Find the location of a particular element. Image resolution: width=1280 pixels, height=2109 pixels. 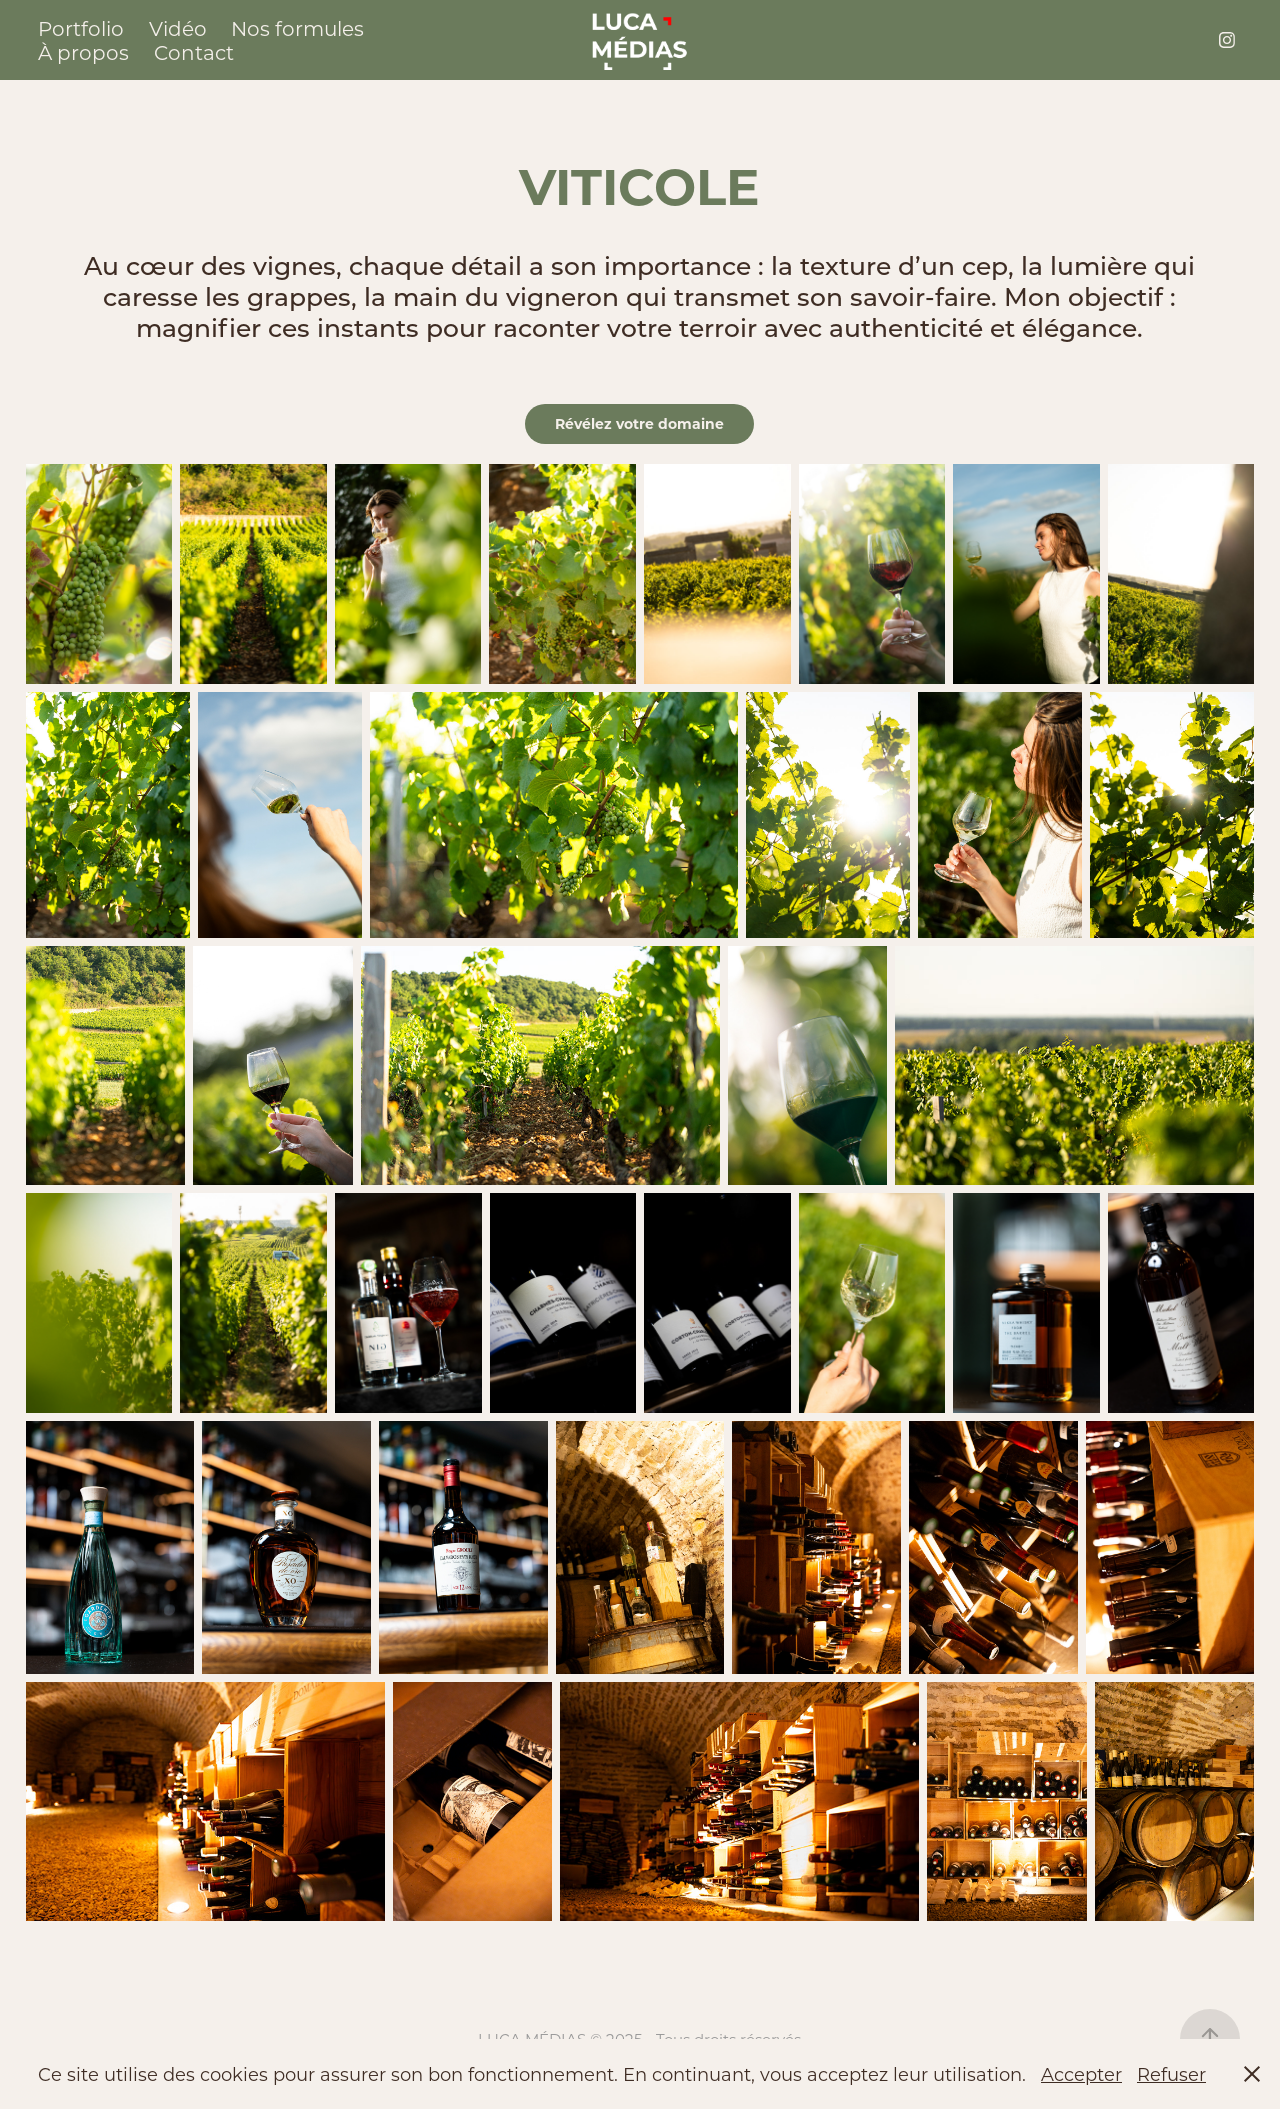

Accepter is located at coordinates (1081, 2074).